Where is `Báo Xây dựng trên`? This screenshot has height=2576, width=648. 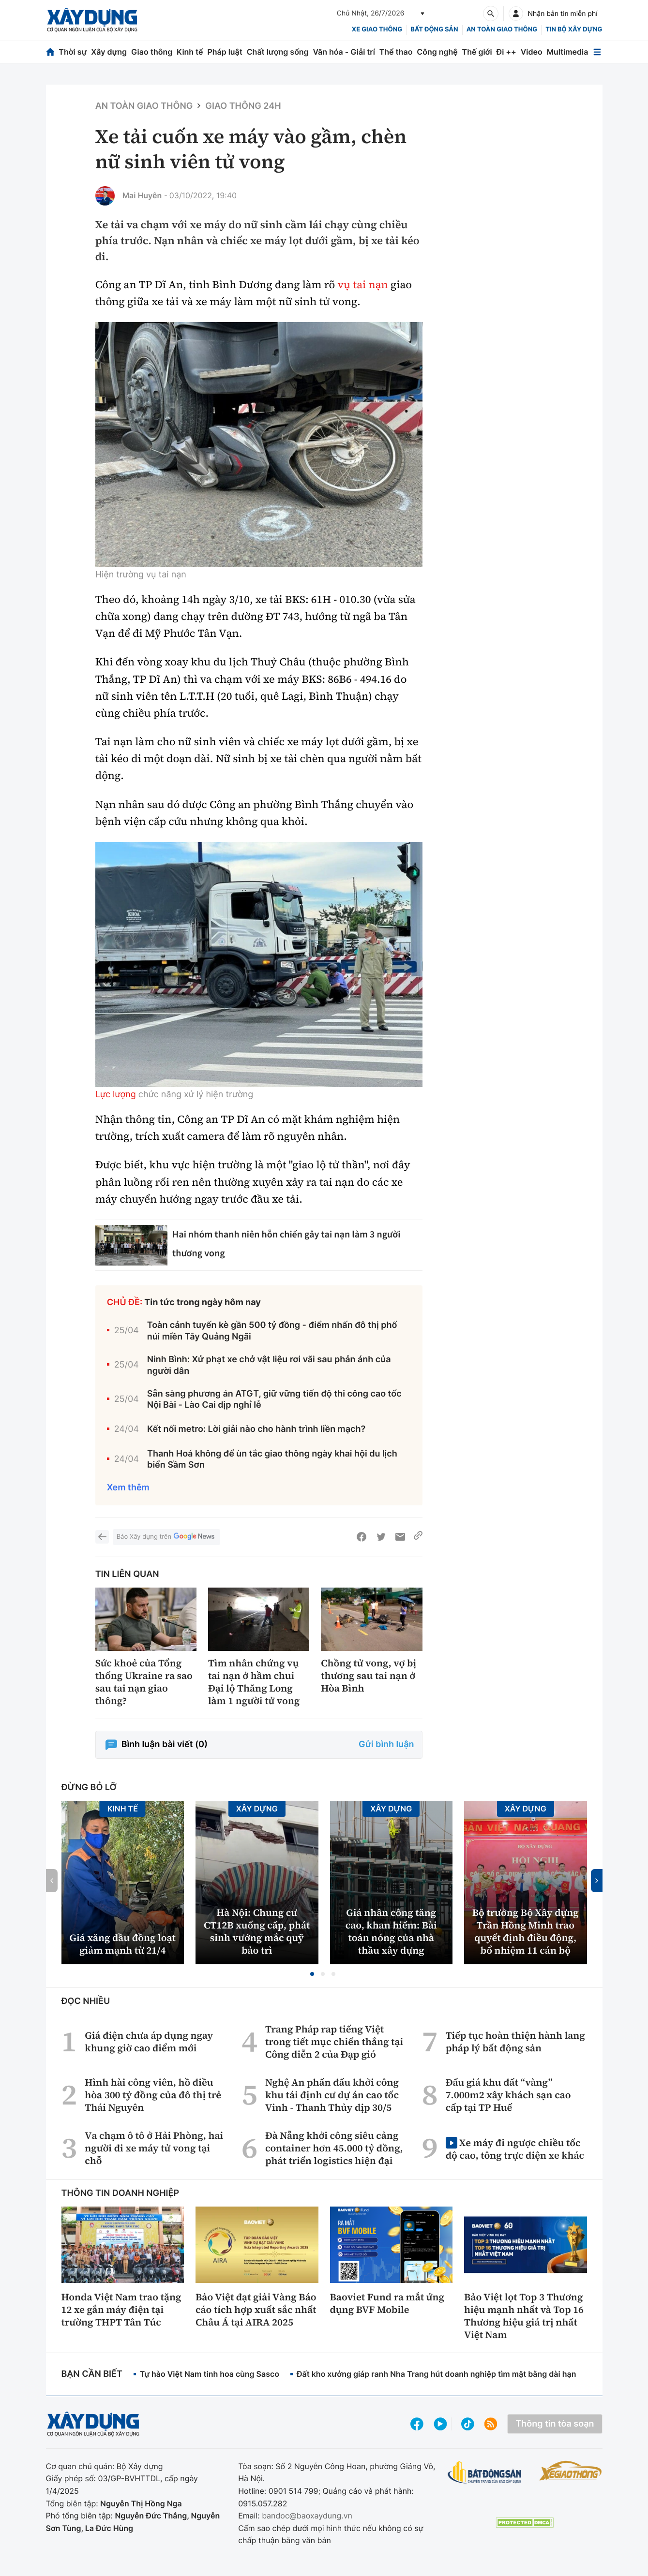 Báo Xây dựng trên is located at coordinates (166, 1537).